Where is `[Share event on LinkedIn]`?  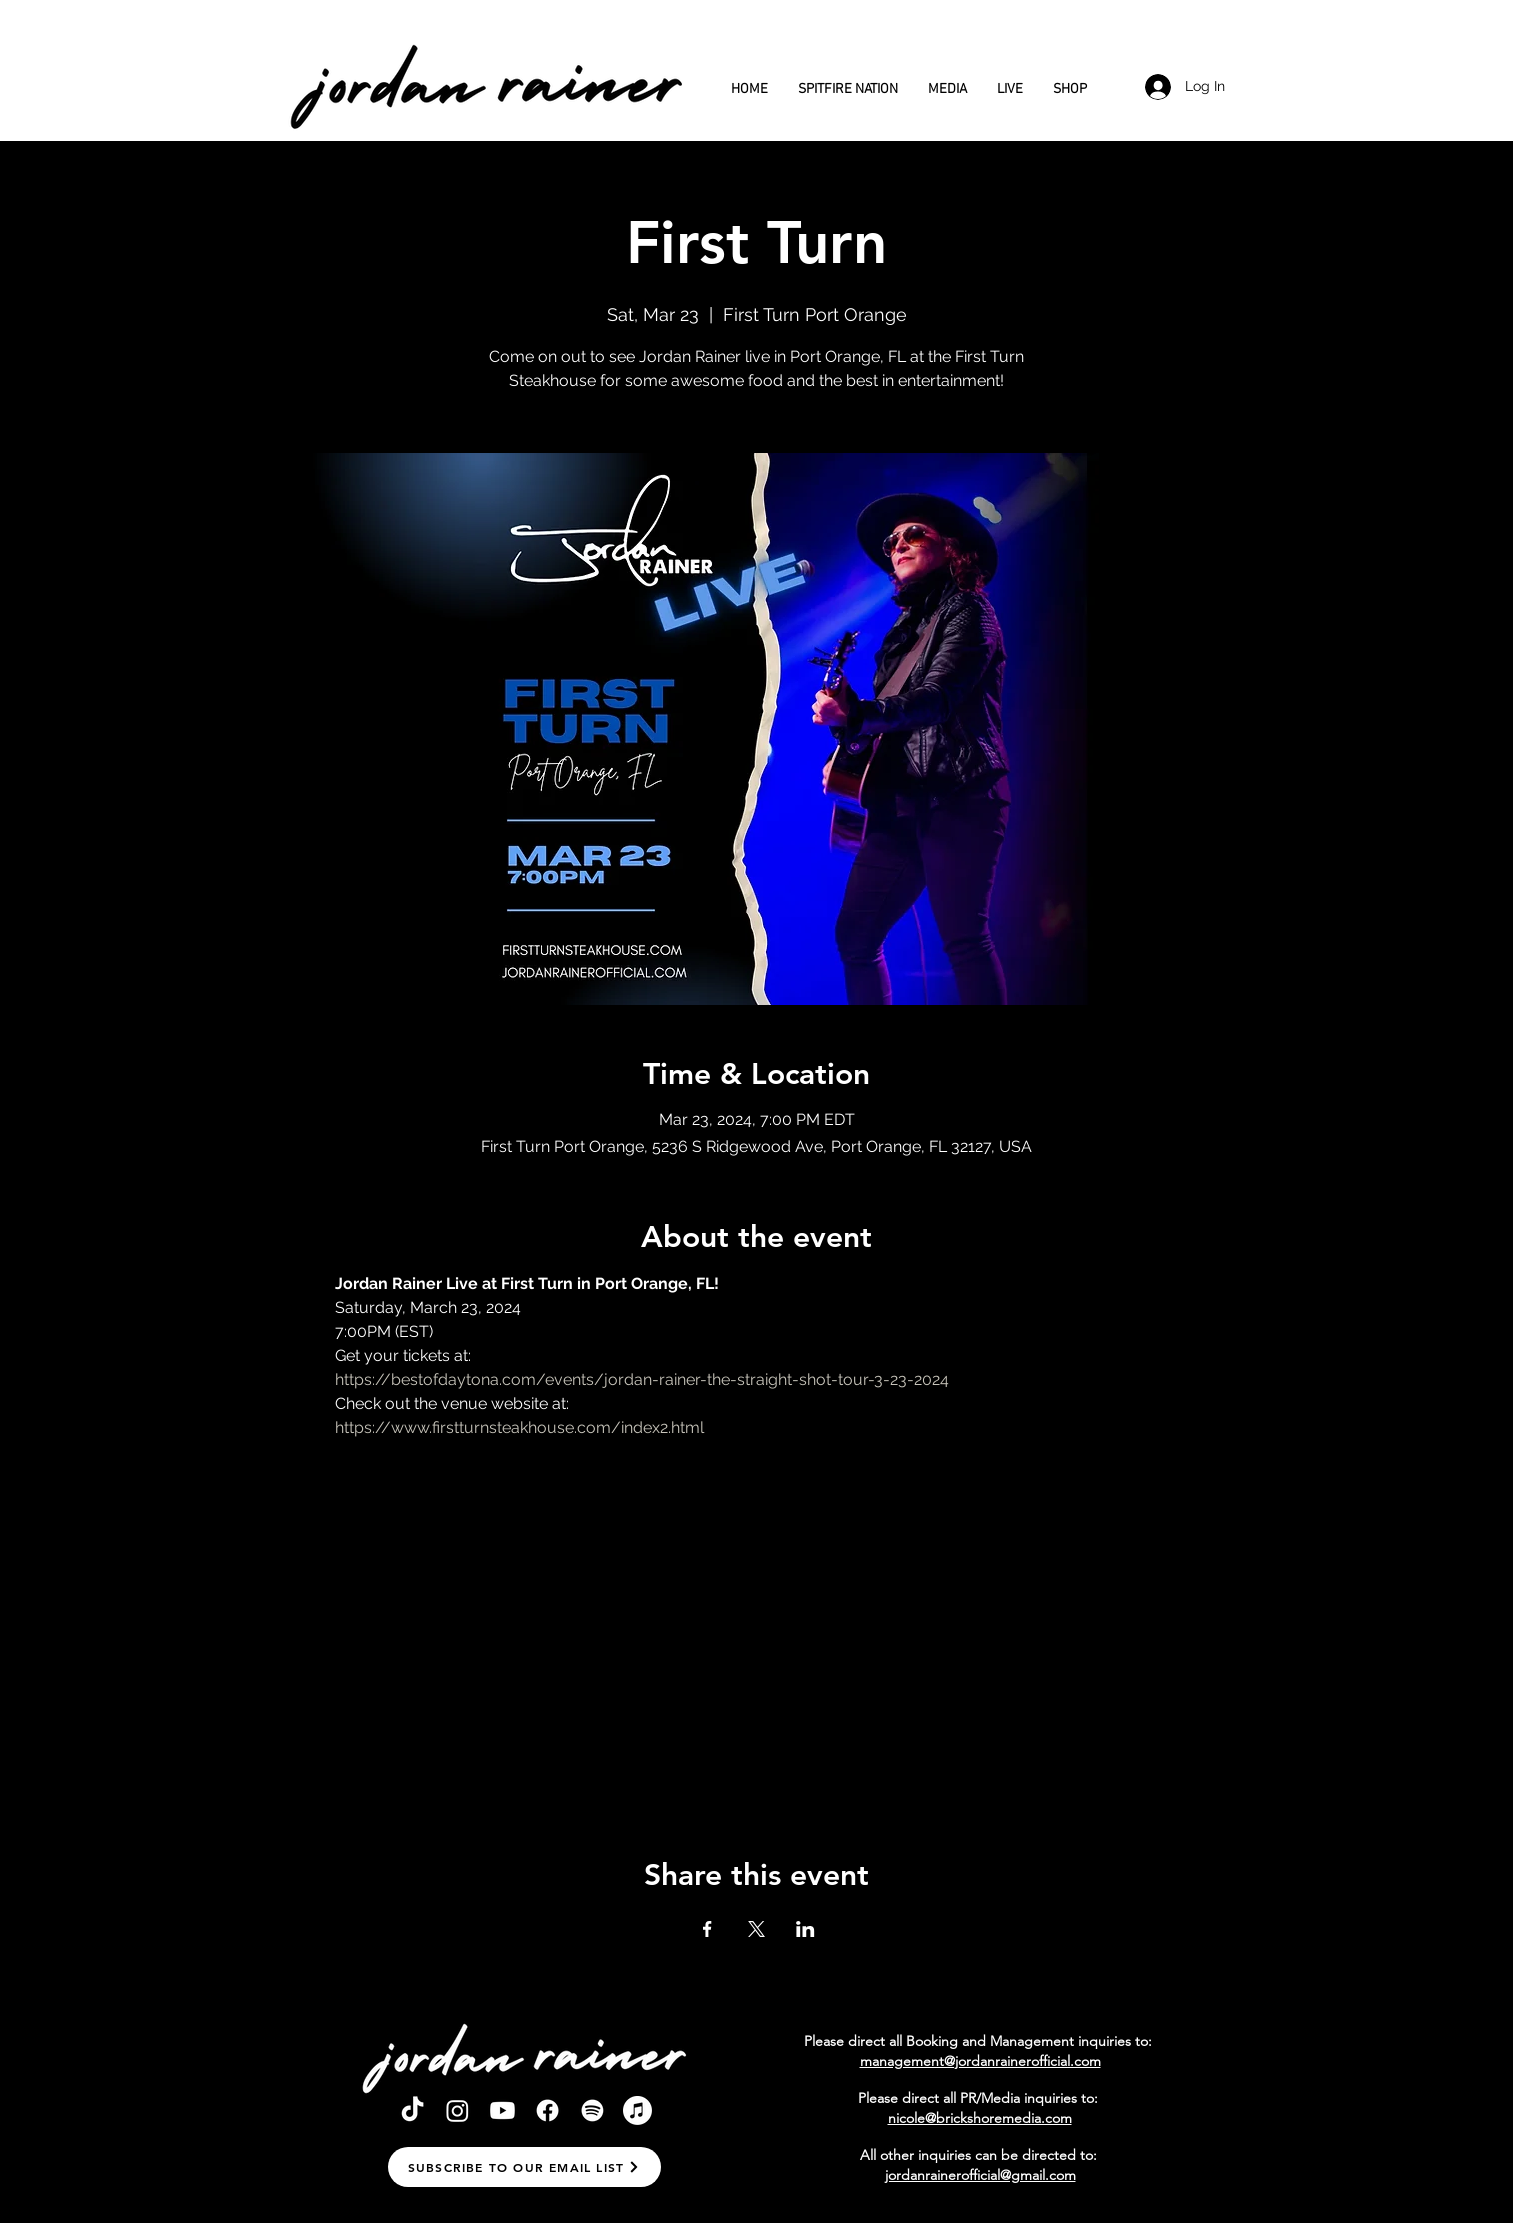 [Share event on LinkedIn] is located at coordinates (805, 1929).